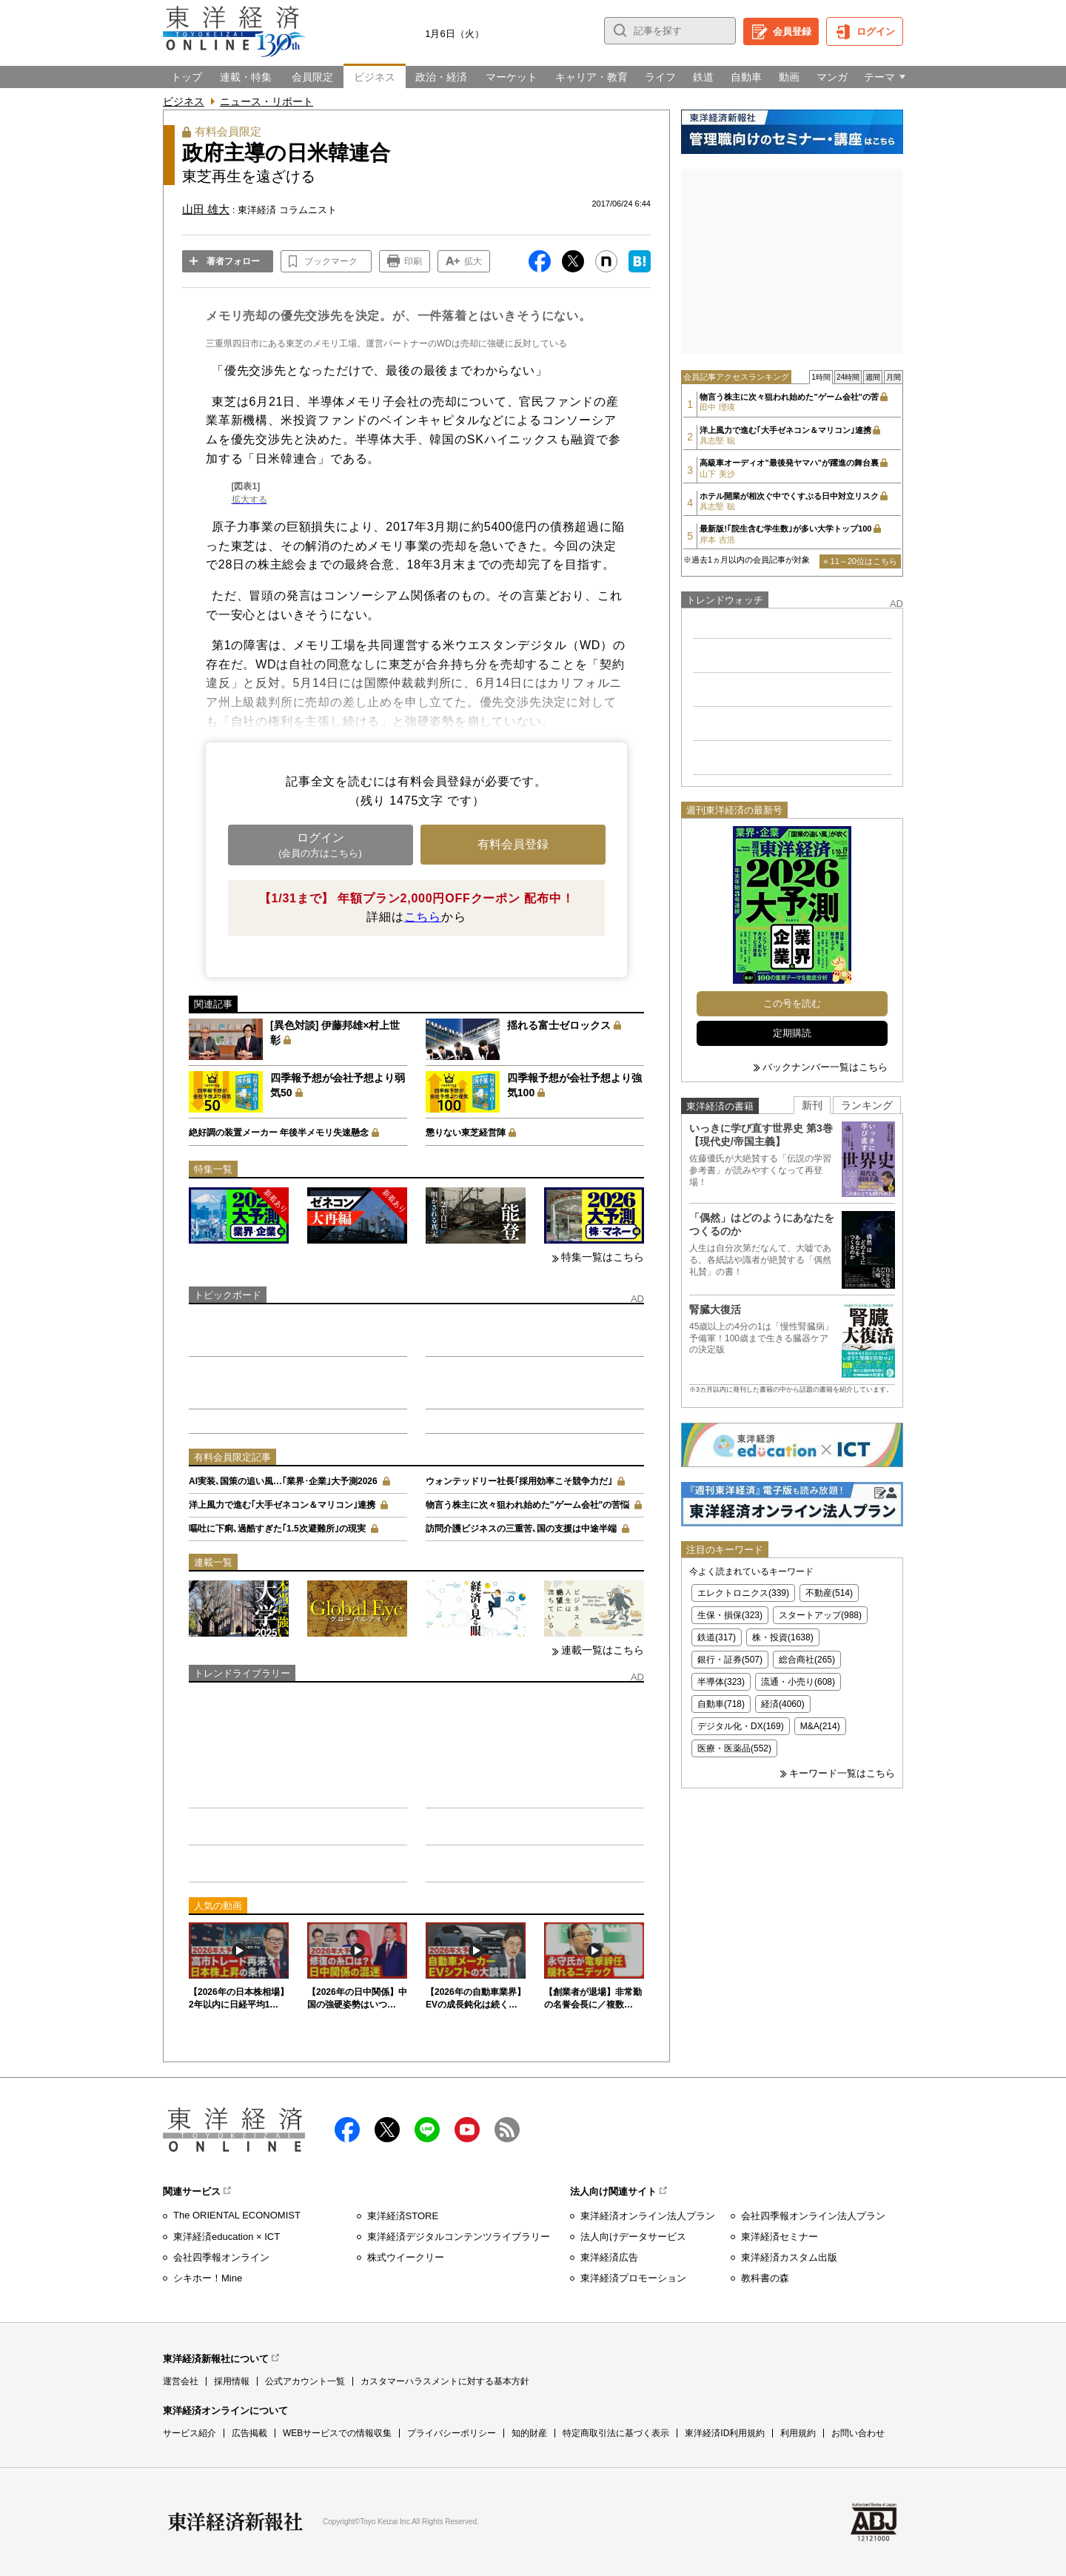  Describe the element at coordinates (221, 2257) in the screenshot. I see `会社四季報オンライン` at that location.